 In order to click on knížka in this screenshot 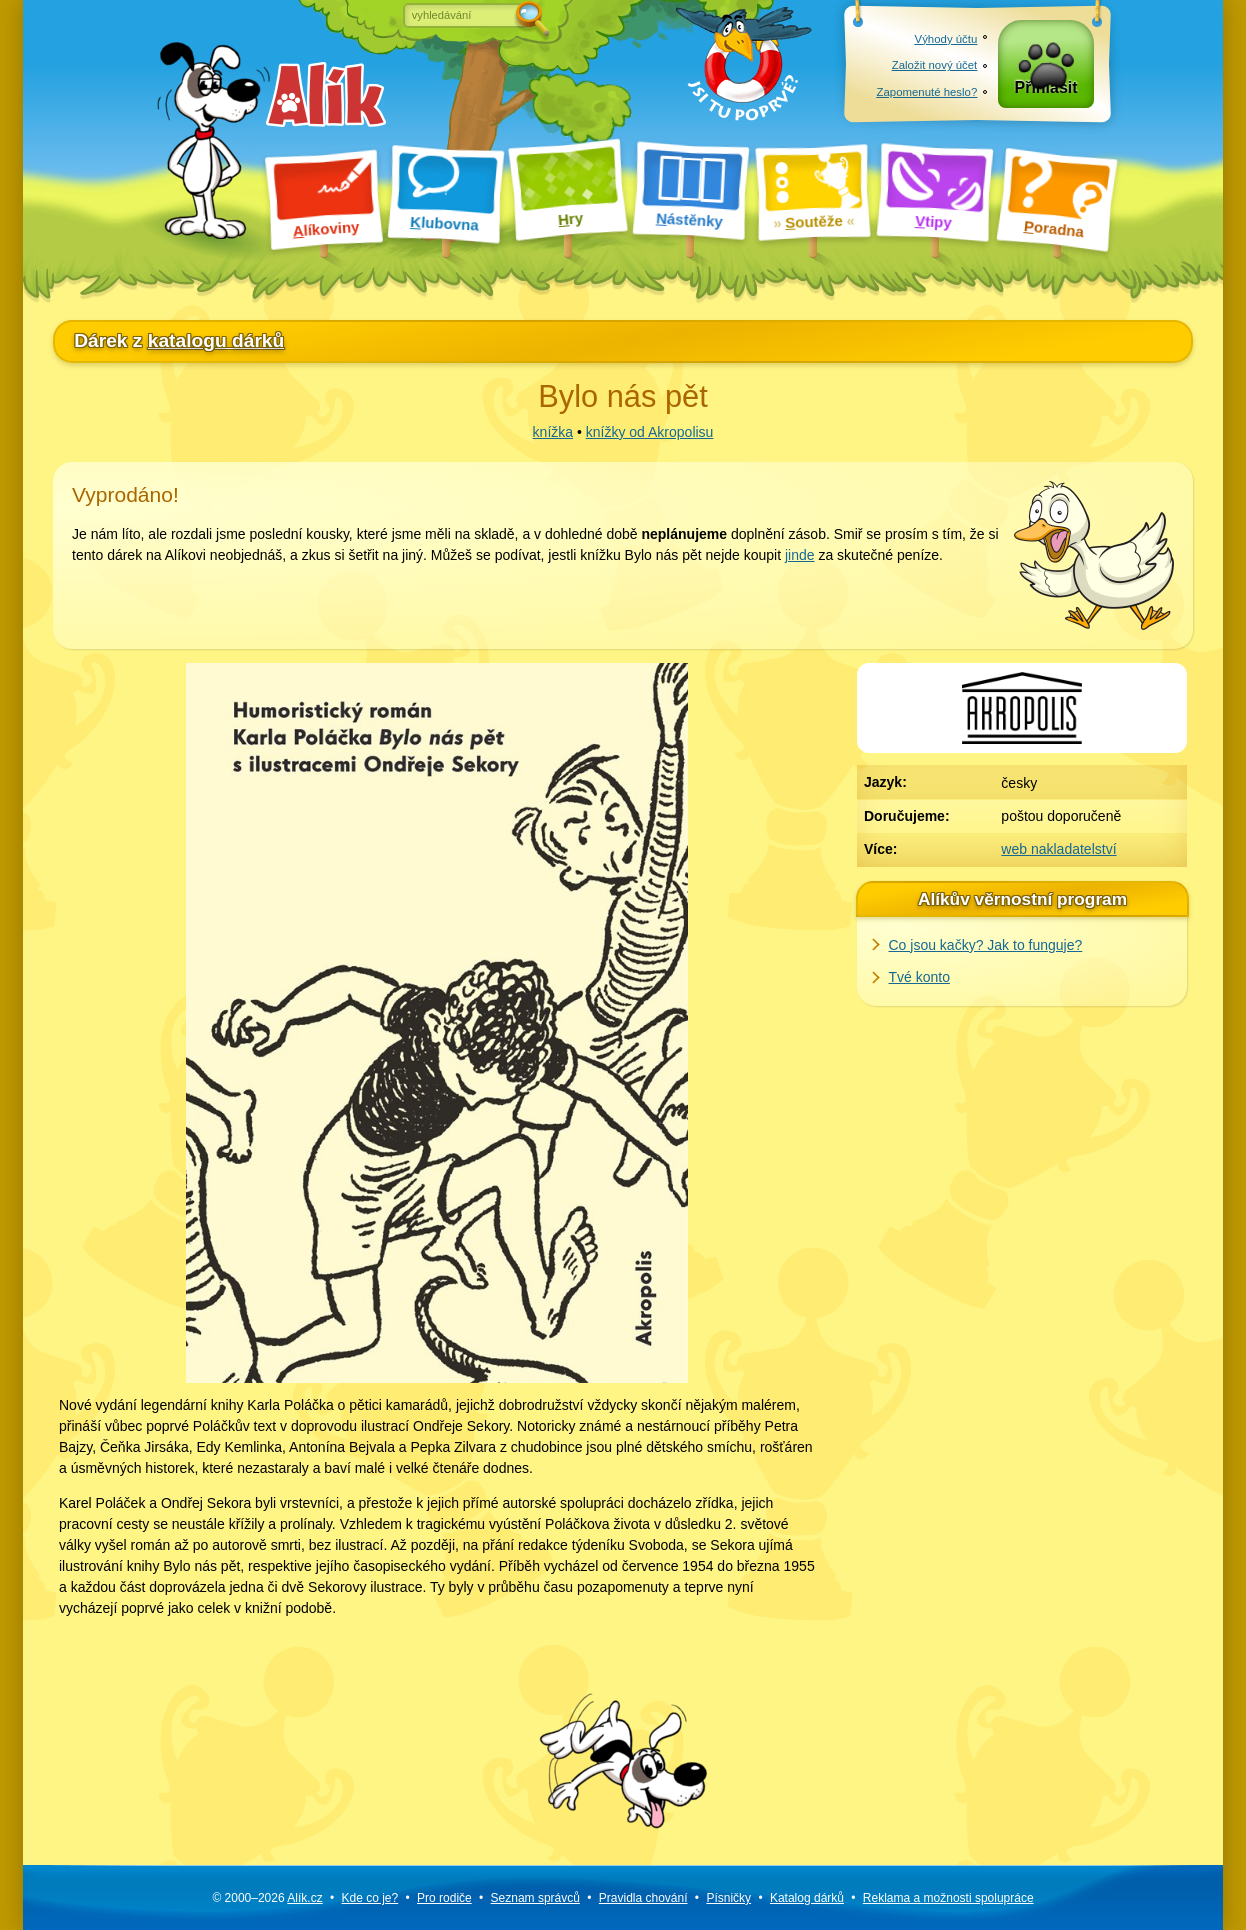, I will do `click(553, 432)`.